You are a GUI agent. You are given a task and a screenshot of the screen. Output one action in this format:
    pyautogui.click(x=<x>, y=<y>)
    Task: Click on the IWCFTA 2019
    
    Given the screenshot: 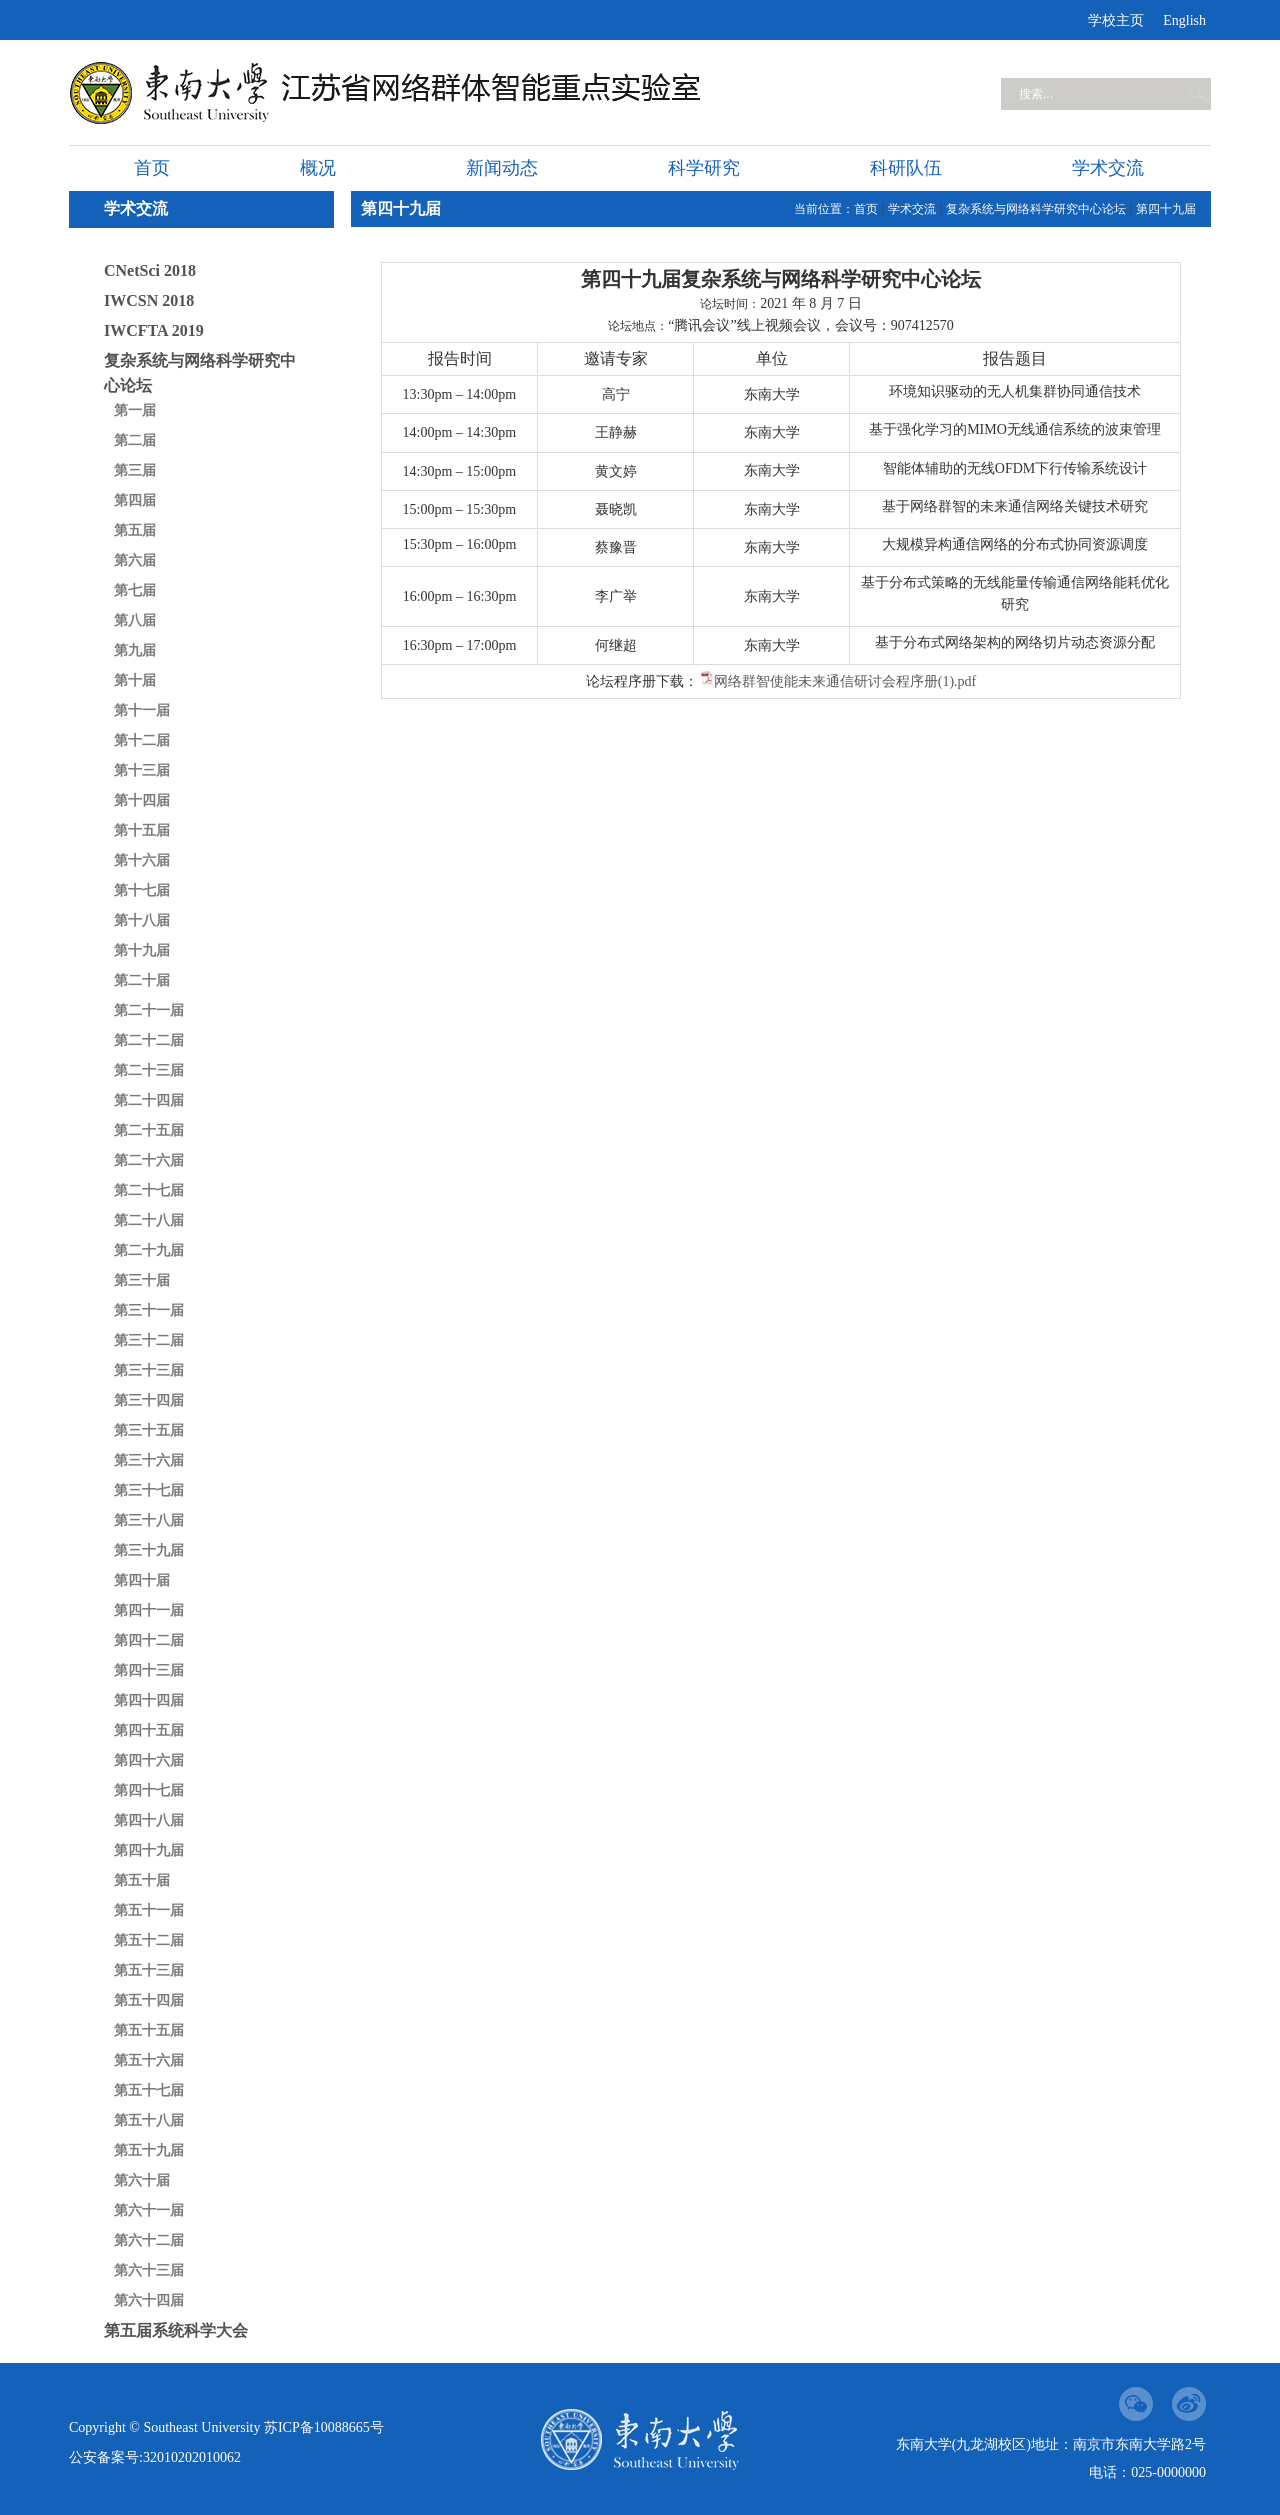 What is the action you would take?
    pyautogui.click(x=154, y=330)
    